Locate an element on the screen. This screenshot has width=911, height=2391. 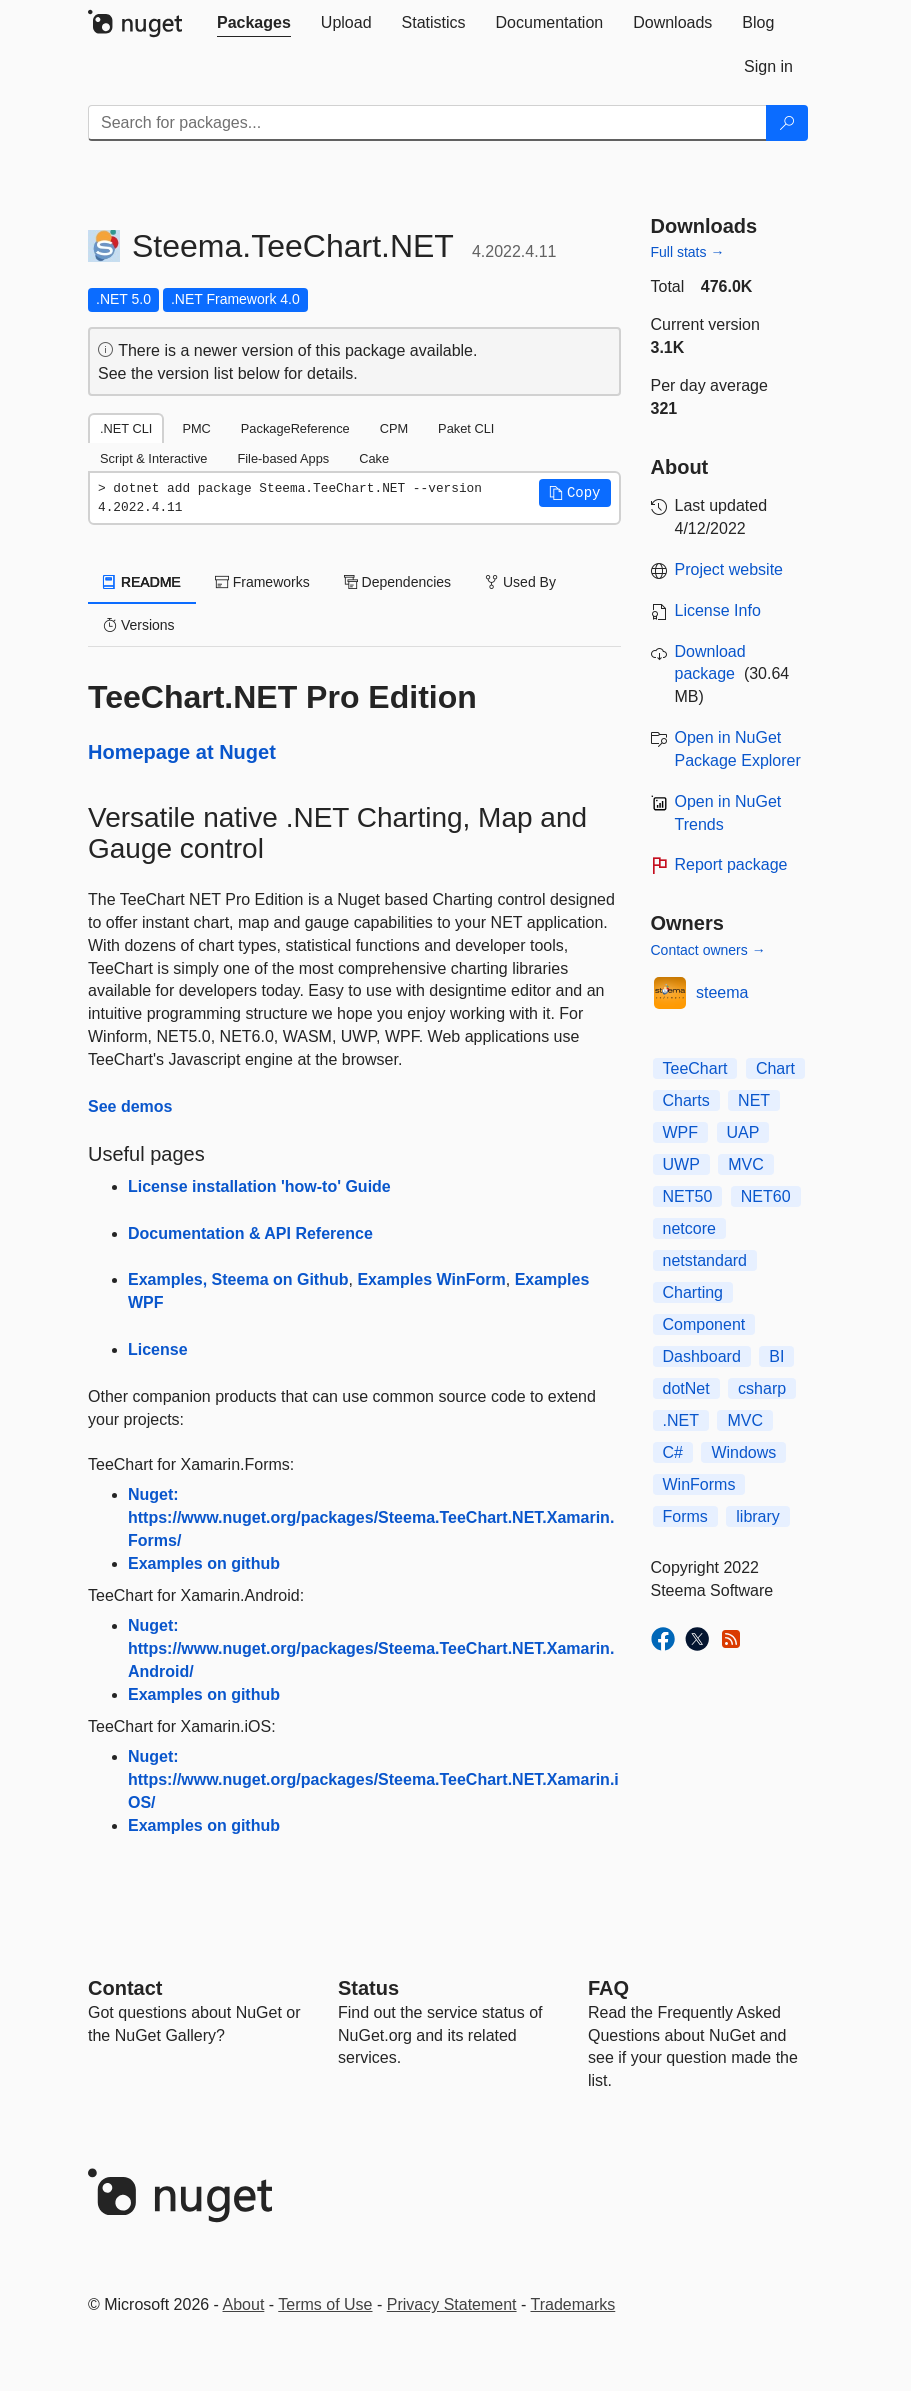
[Frequently Asked Questions] is located at coordinates (608, 1988).